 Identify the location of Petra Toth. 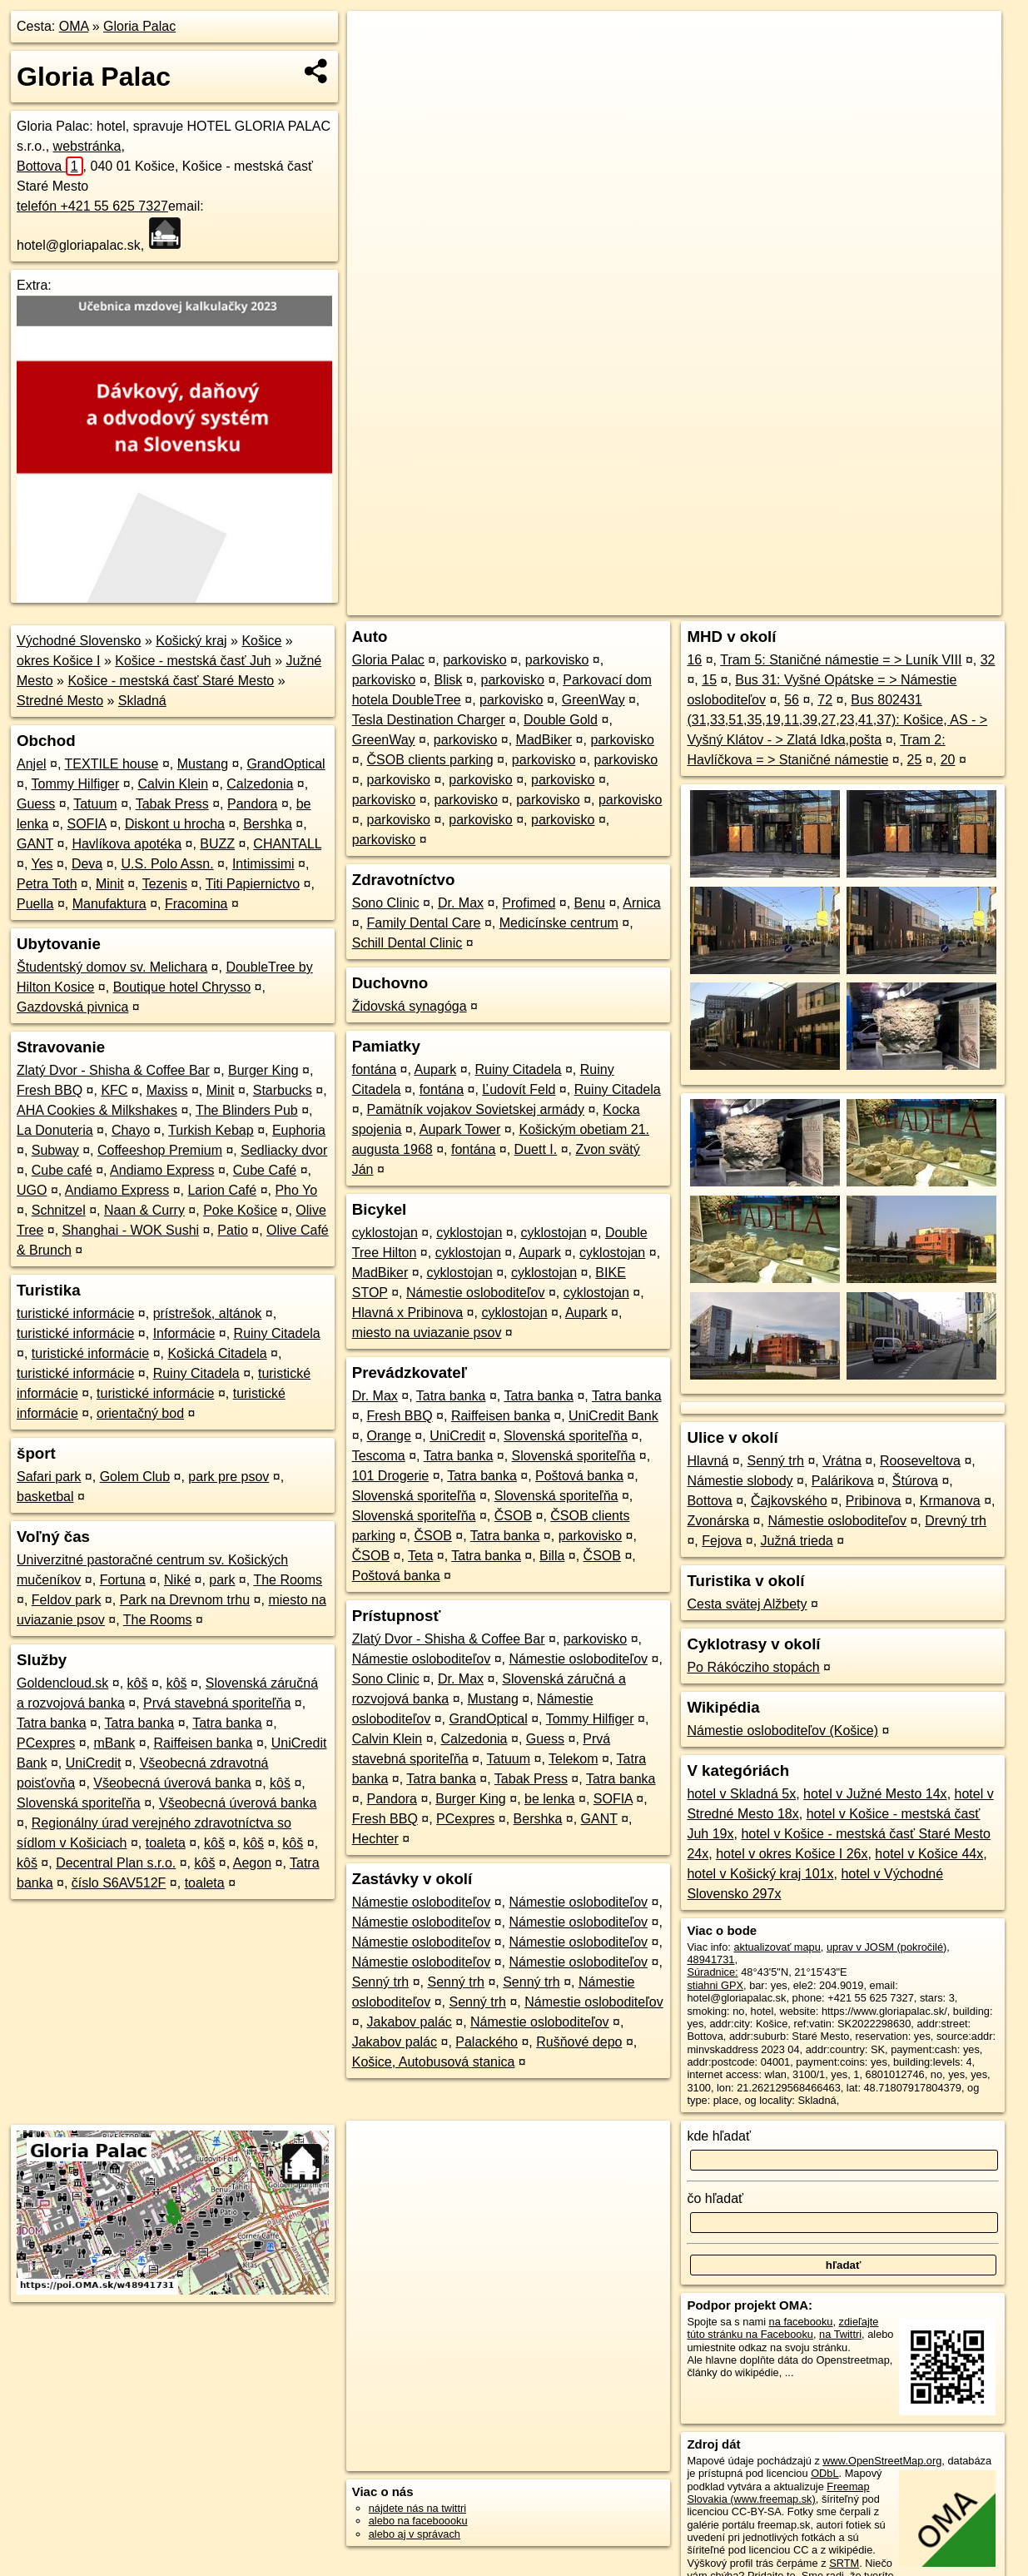
(47, 884).